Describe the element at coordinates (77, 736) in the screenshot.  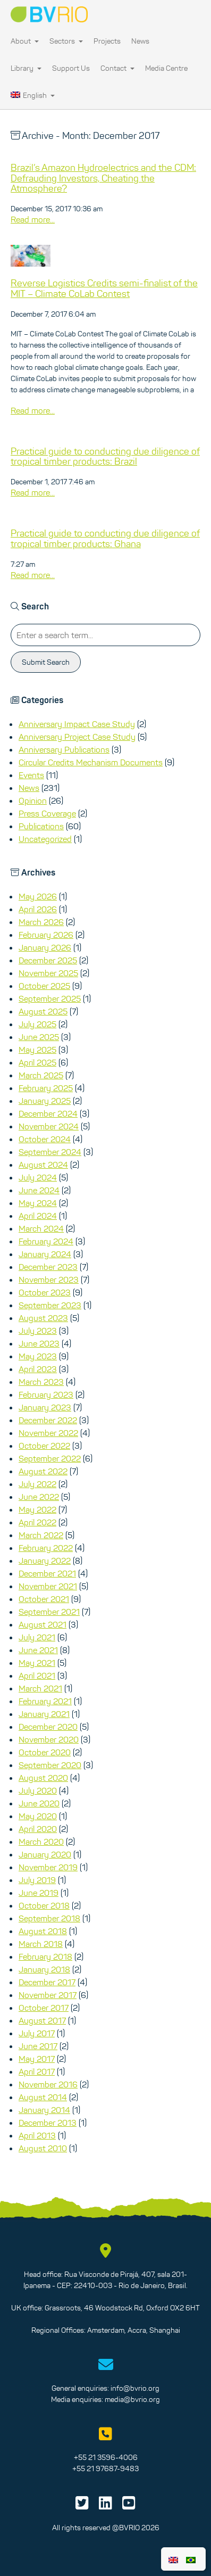
I see `Anniversary Project Case Study` at that location.